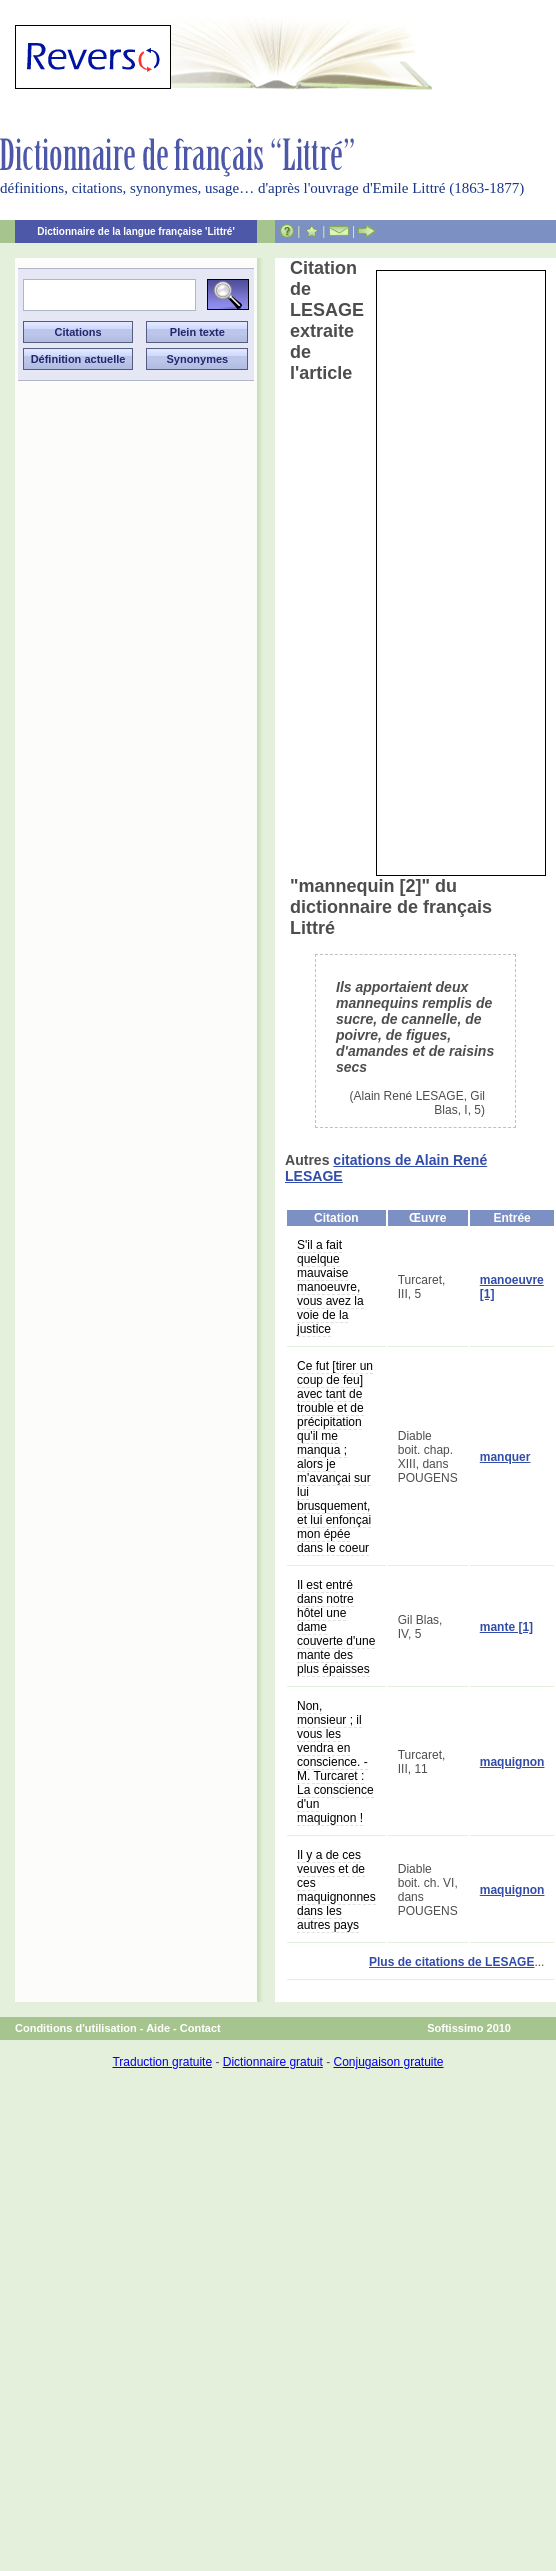 The width and height of the screenshot is (556, 2571). Describe the element at coordinates (505, 1457) in the screenshot. I see `manquer` at that location.